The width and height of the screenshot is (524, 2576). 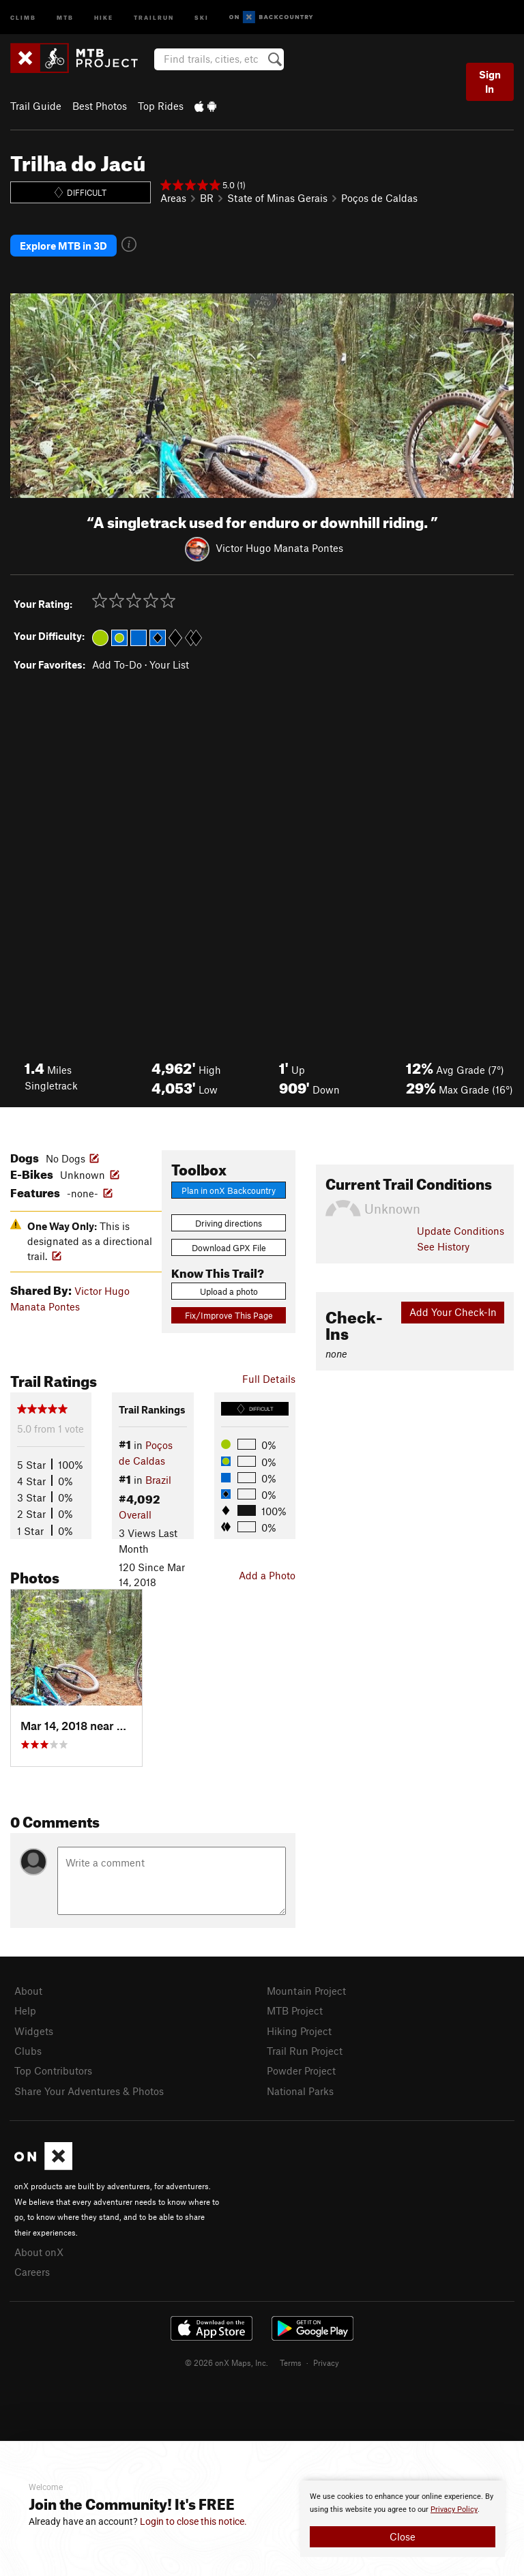 I want to click on Hiking Project, so click(x=299, y=2031).